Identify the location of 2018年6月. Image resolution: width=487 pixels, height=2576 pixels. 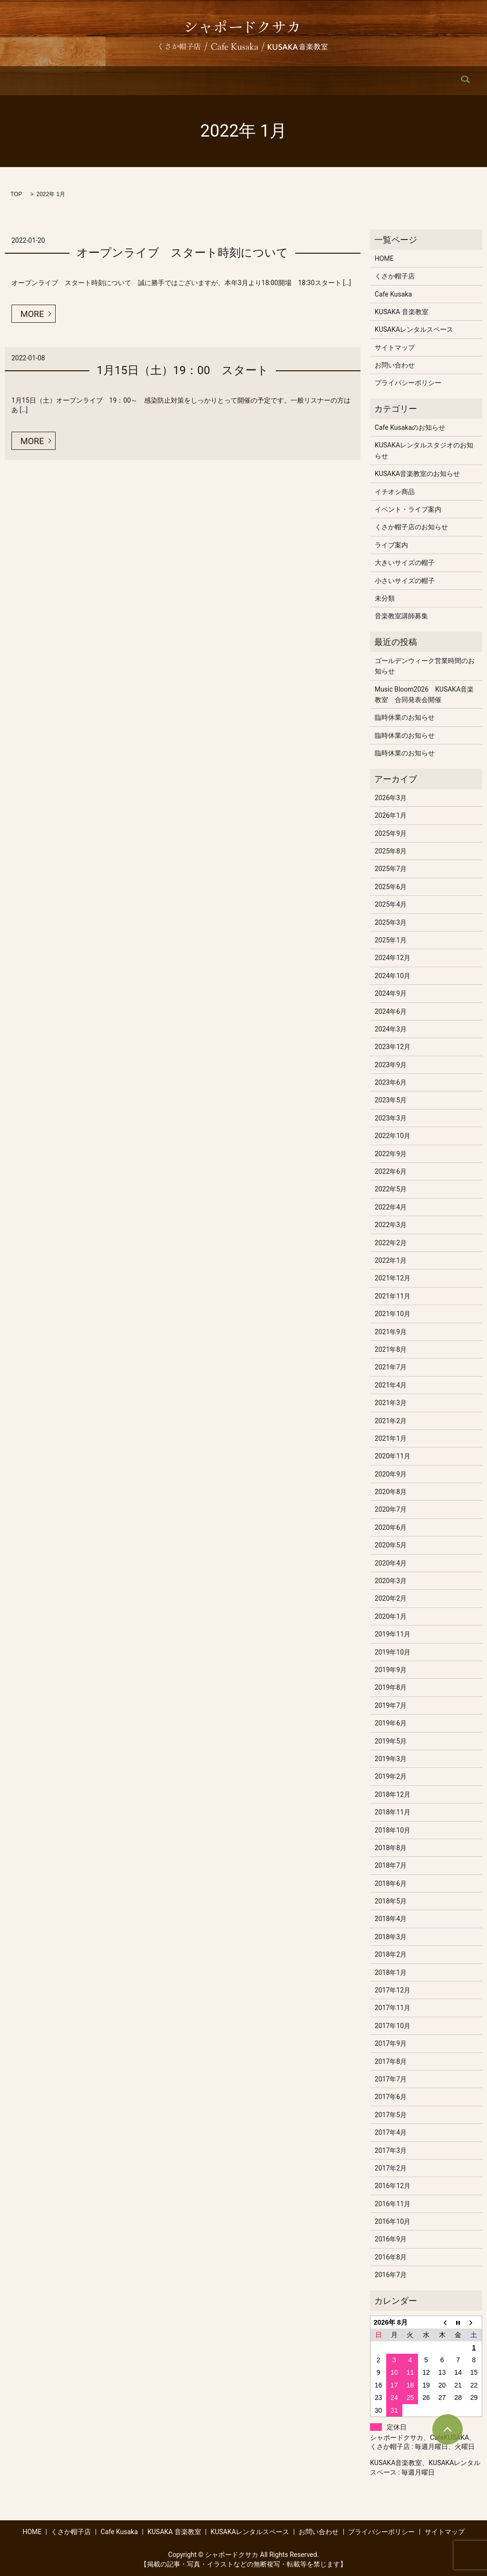
(391, 1883).